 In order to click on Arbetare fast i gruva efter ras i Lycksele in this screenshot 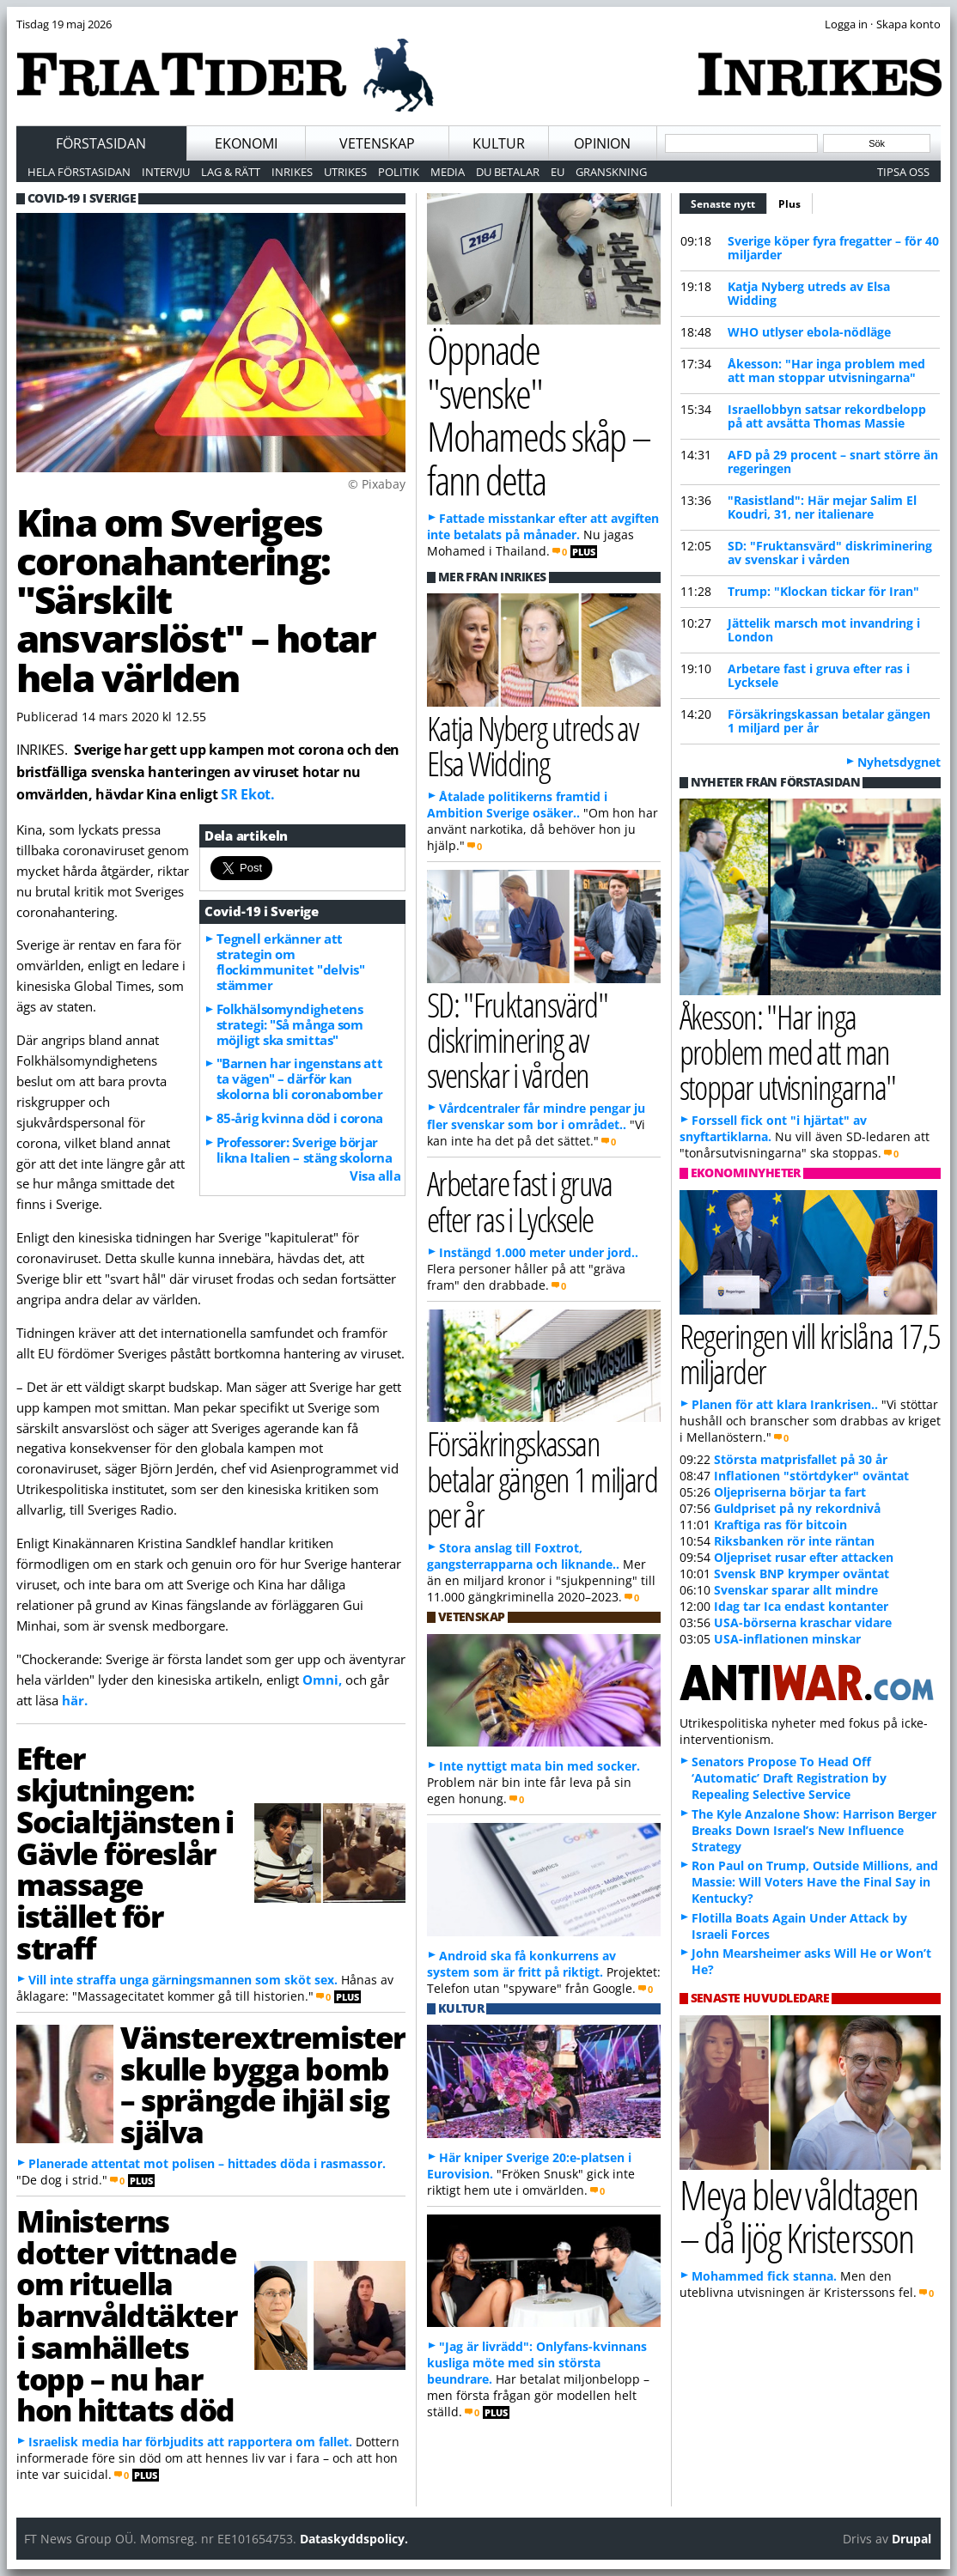, I will do `click(819, 675)`.